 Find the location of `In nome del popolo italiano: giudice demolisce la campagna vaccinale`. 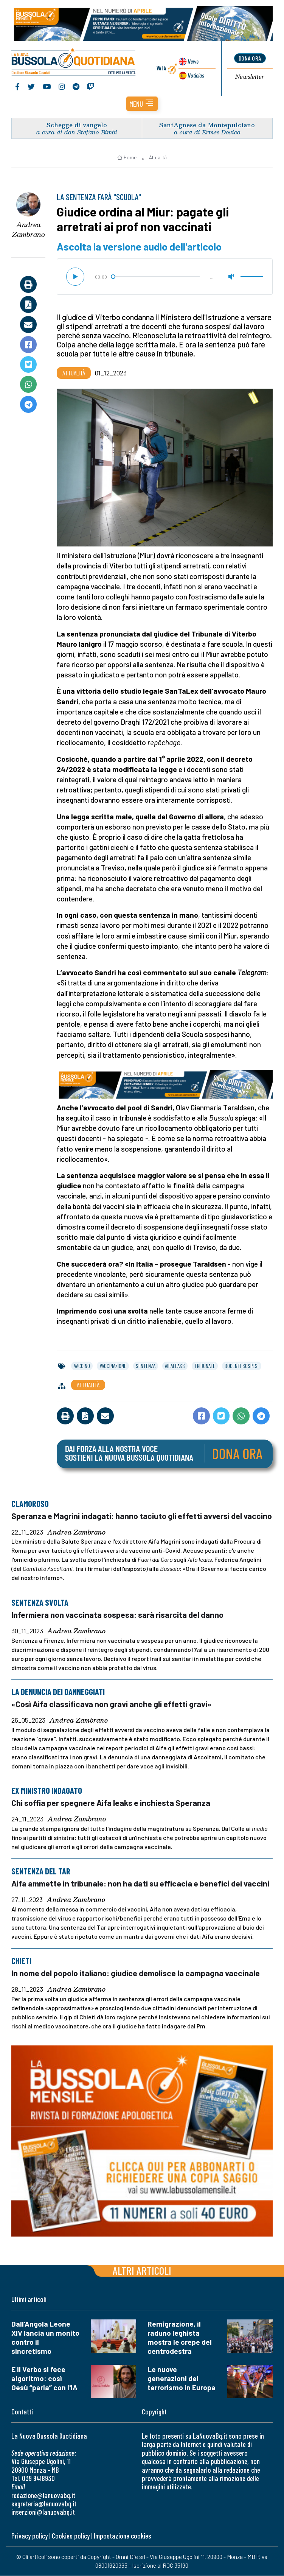

In nome del popolo italiano: giudice demolisce la campagna vaccinale is located at coordinates (135, 1973).